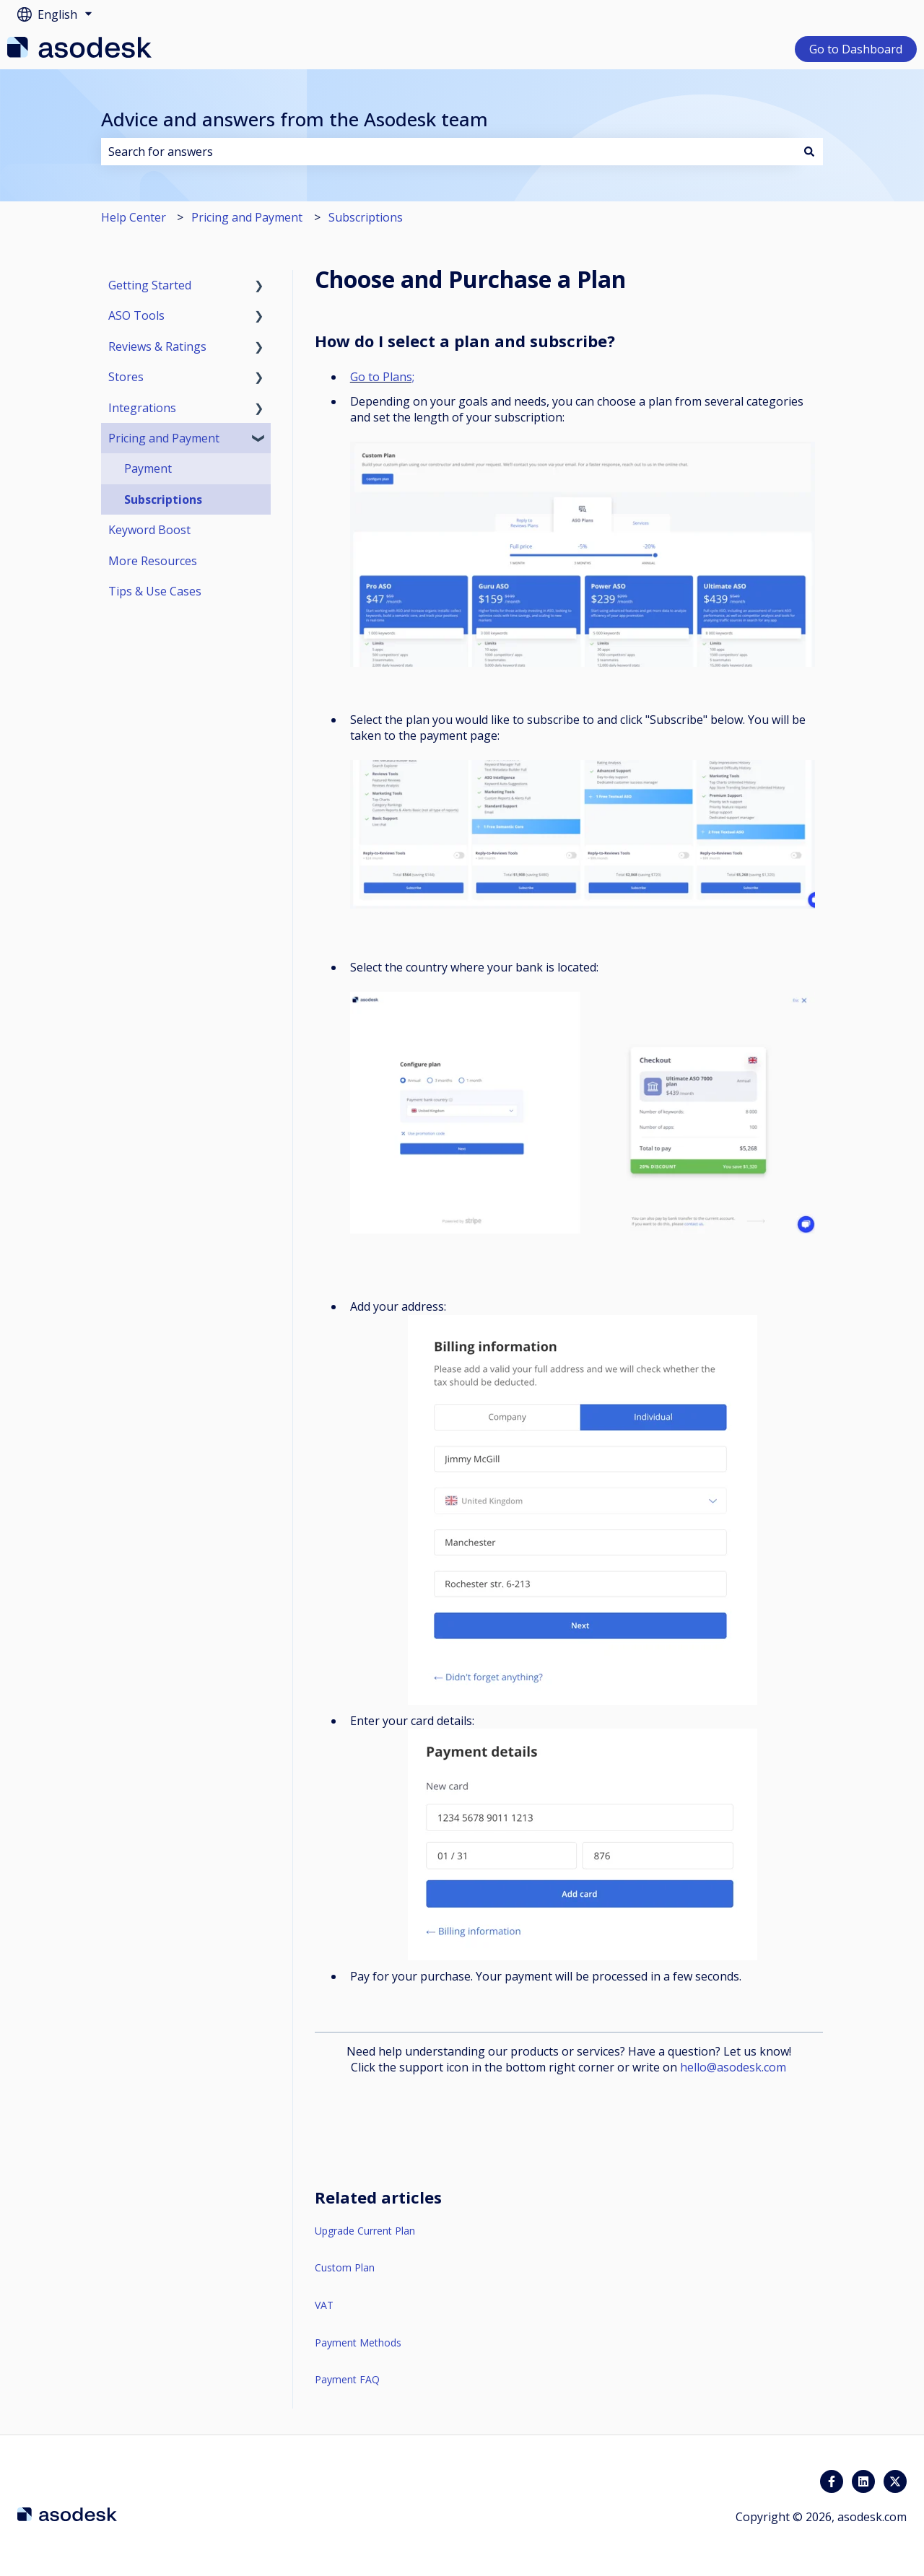 The image size is (924, 2576). I want to click on [combobox], so click(448, 151).